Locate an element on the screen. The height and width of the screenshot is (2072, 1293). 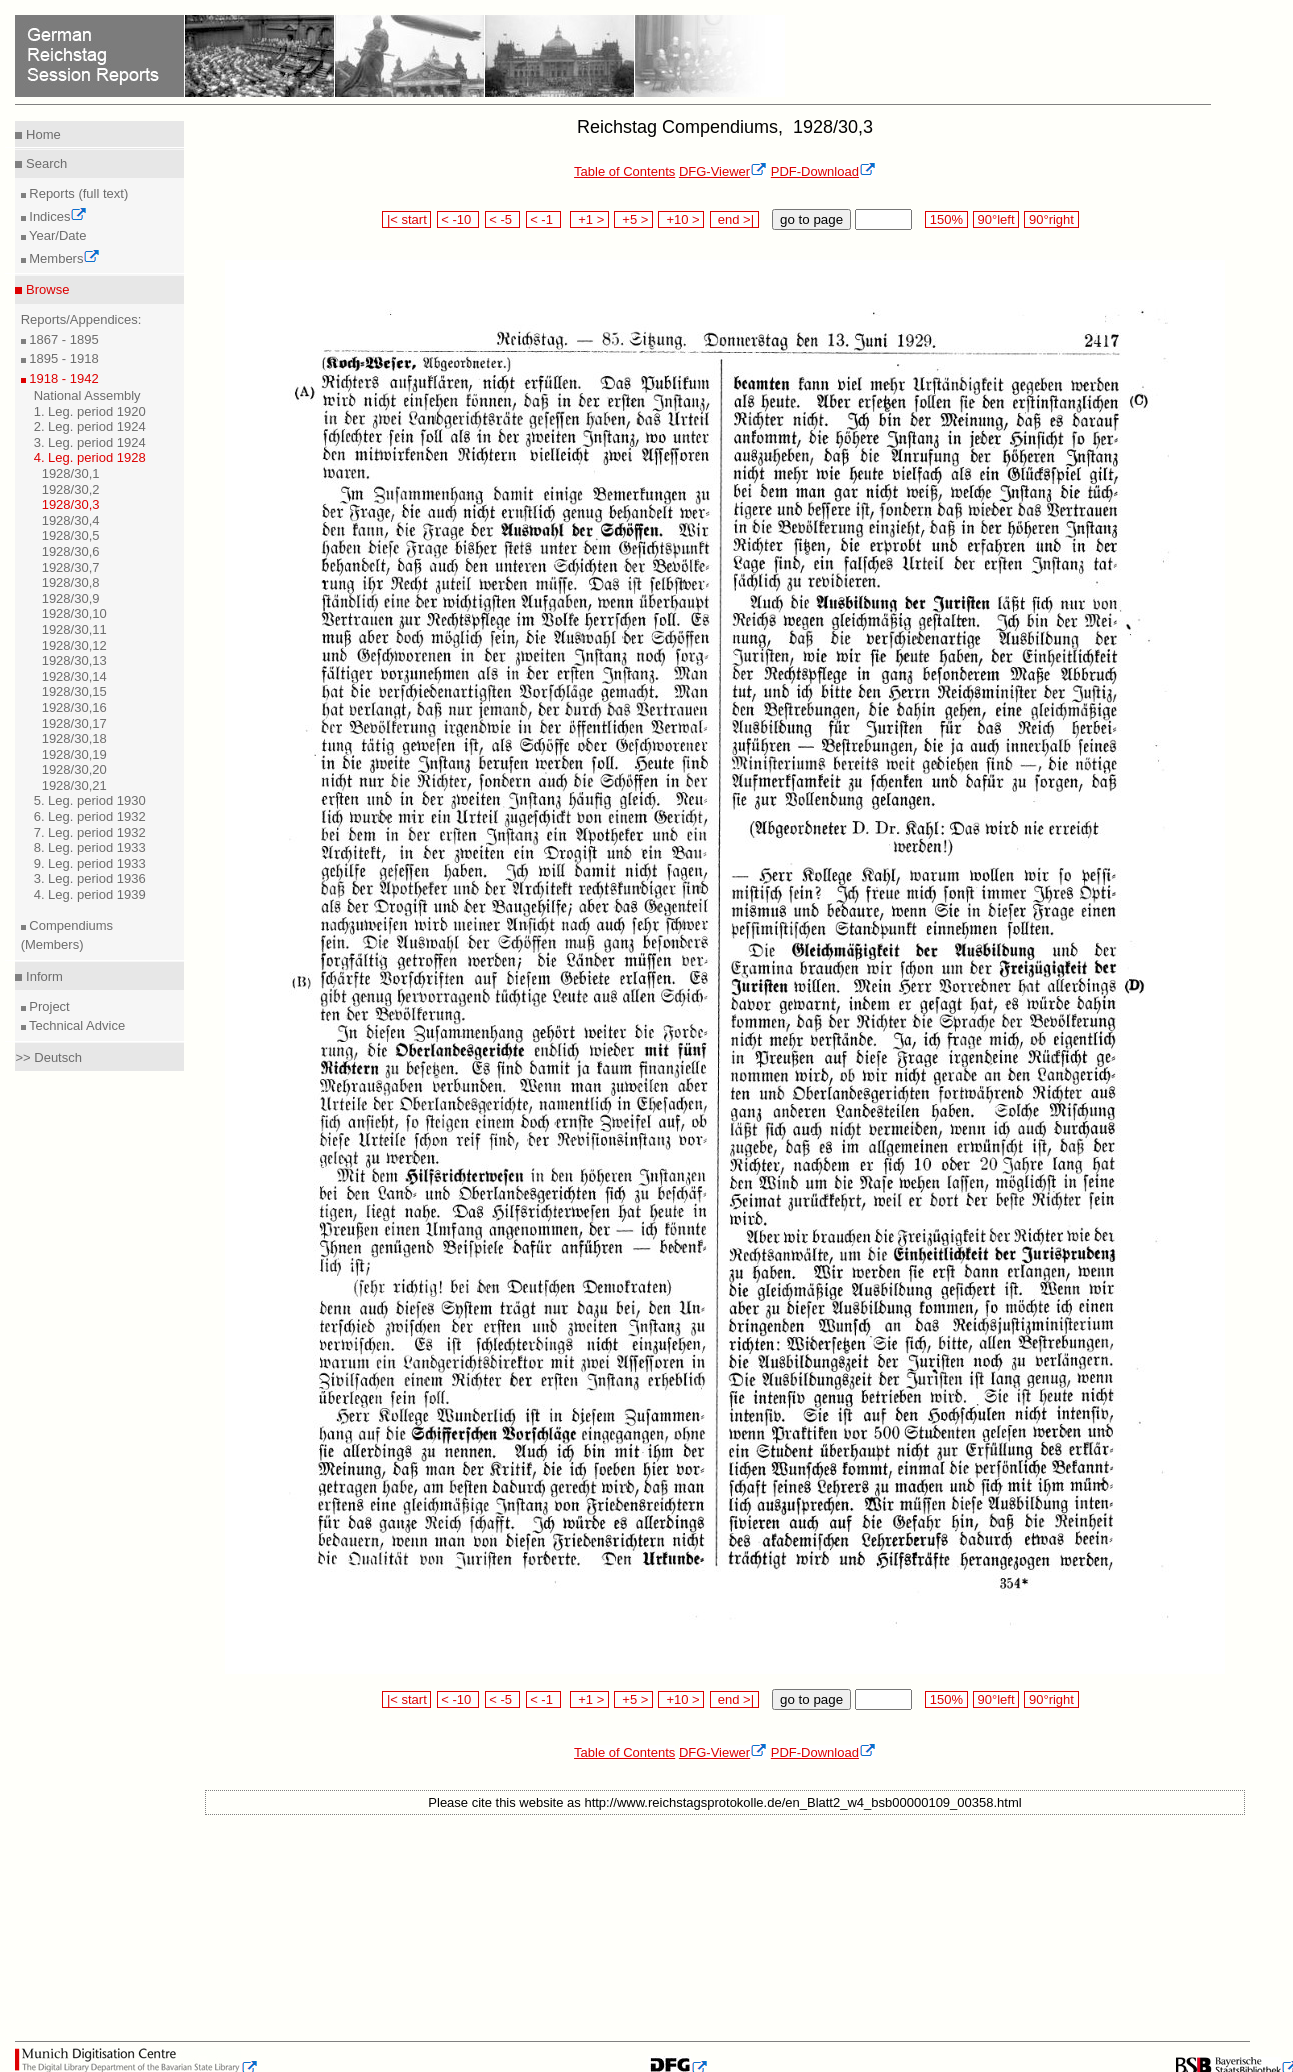
1928/30,16 is located at coordinates (74, 707).